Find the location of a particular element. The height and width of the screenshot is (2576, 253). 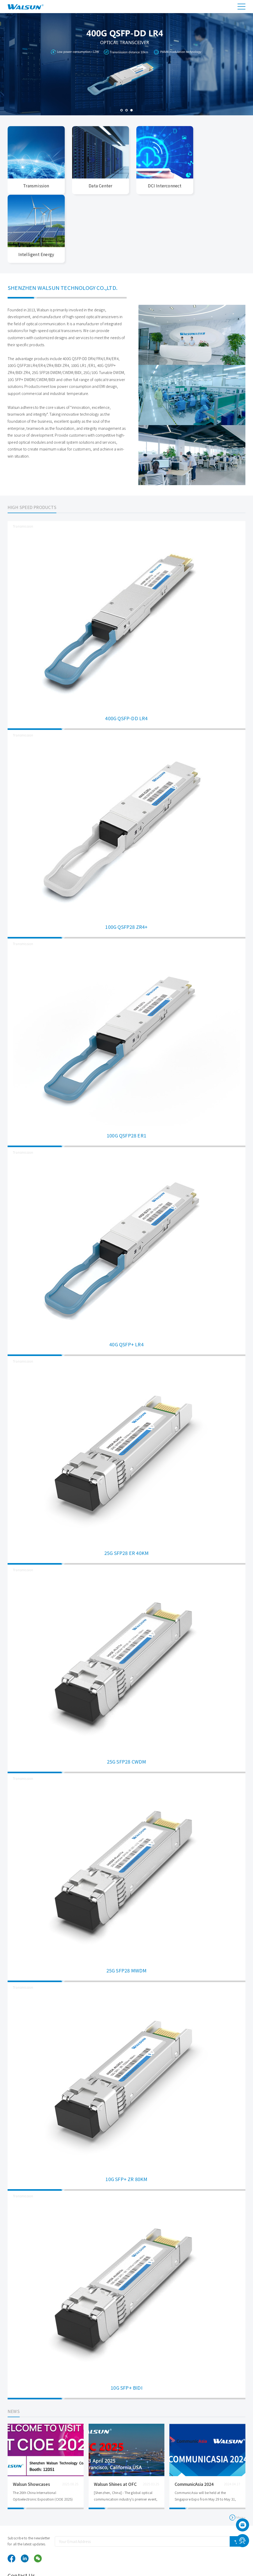

Intelligent Energy is located at coordinates (218, 185).